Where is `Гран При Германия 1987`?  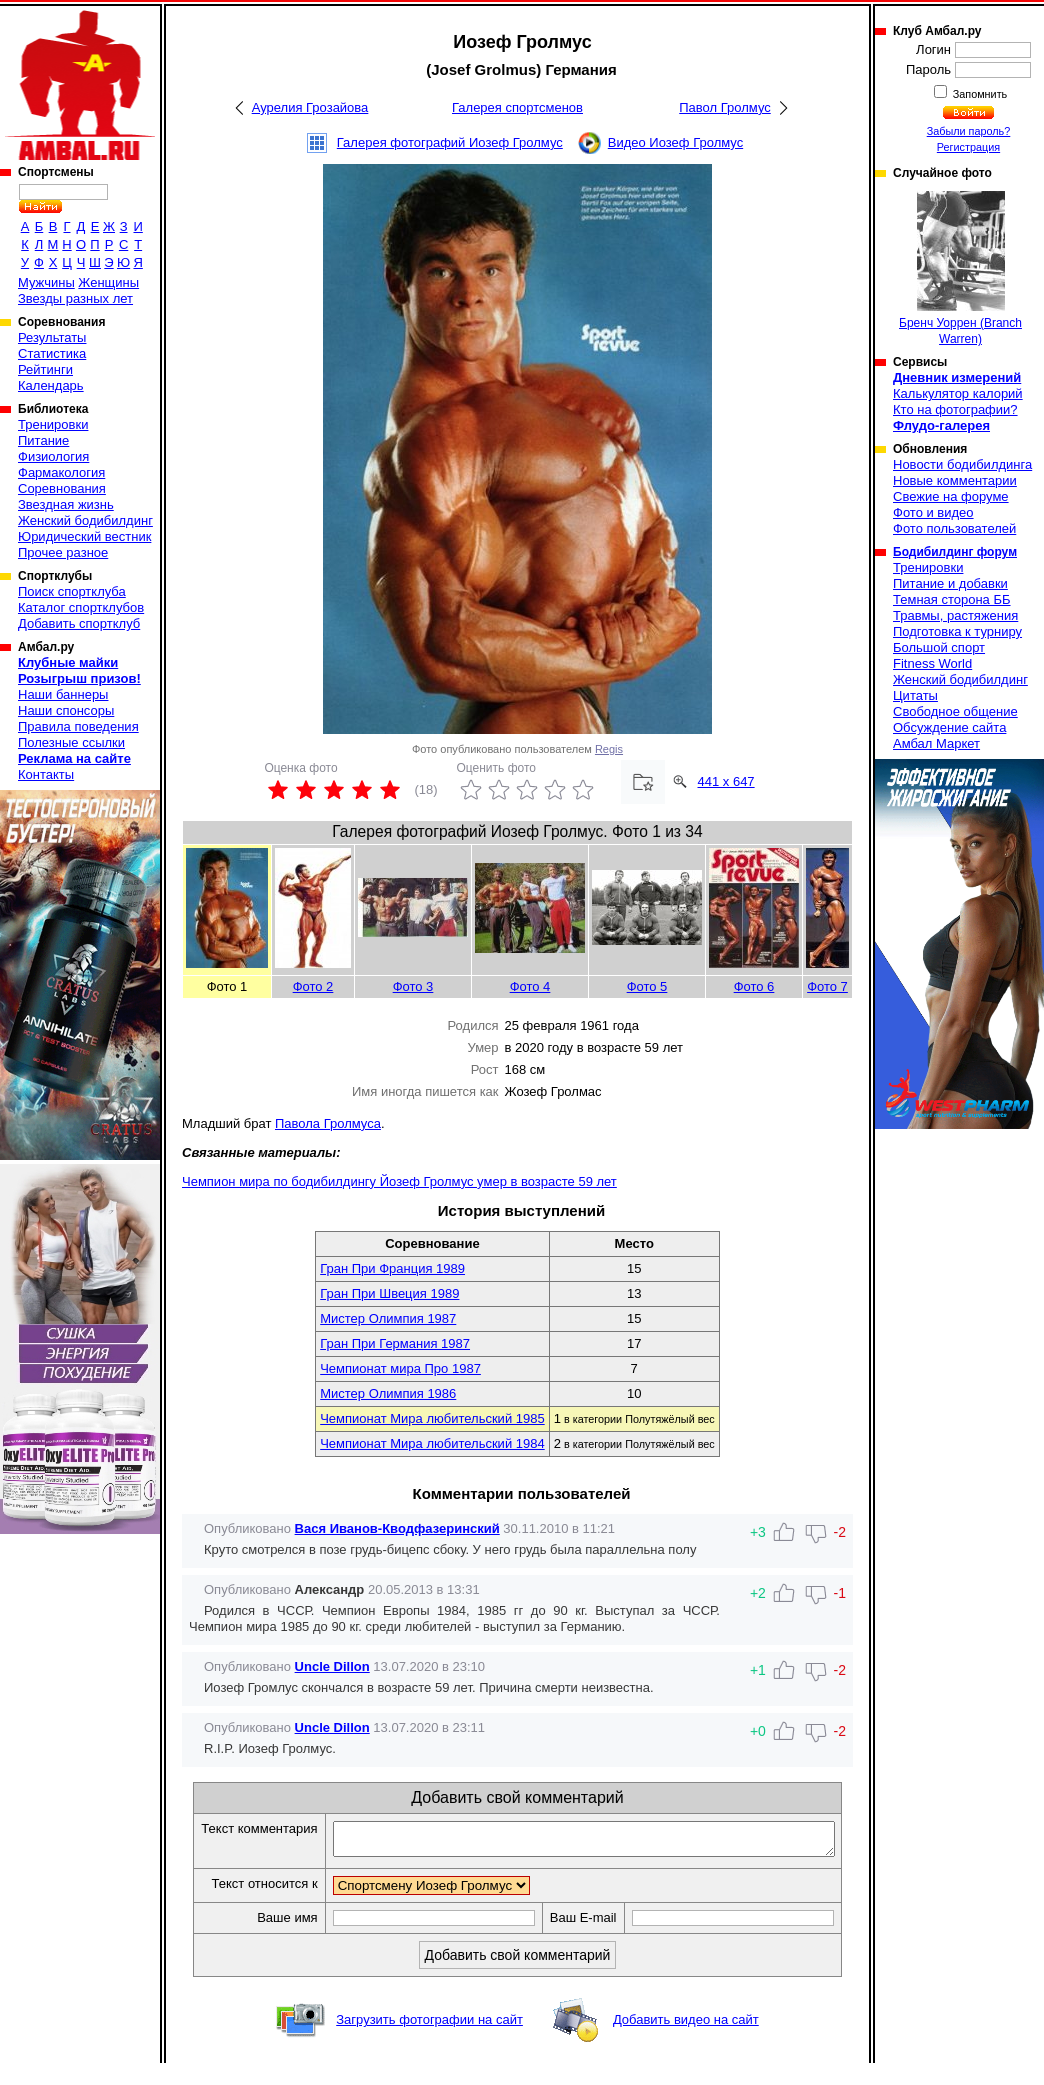
Гран При Германия 1987 is located at coordinates (395, 1343).